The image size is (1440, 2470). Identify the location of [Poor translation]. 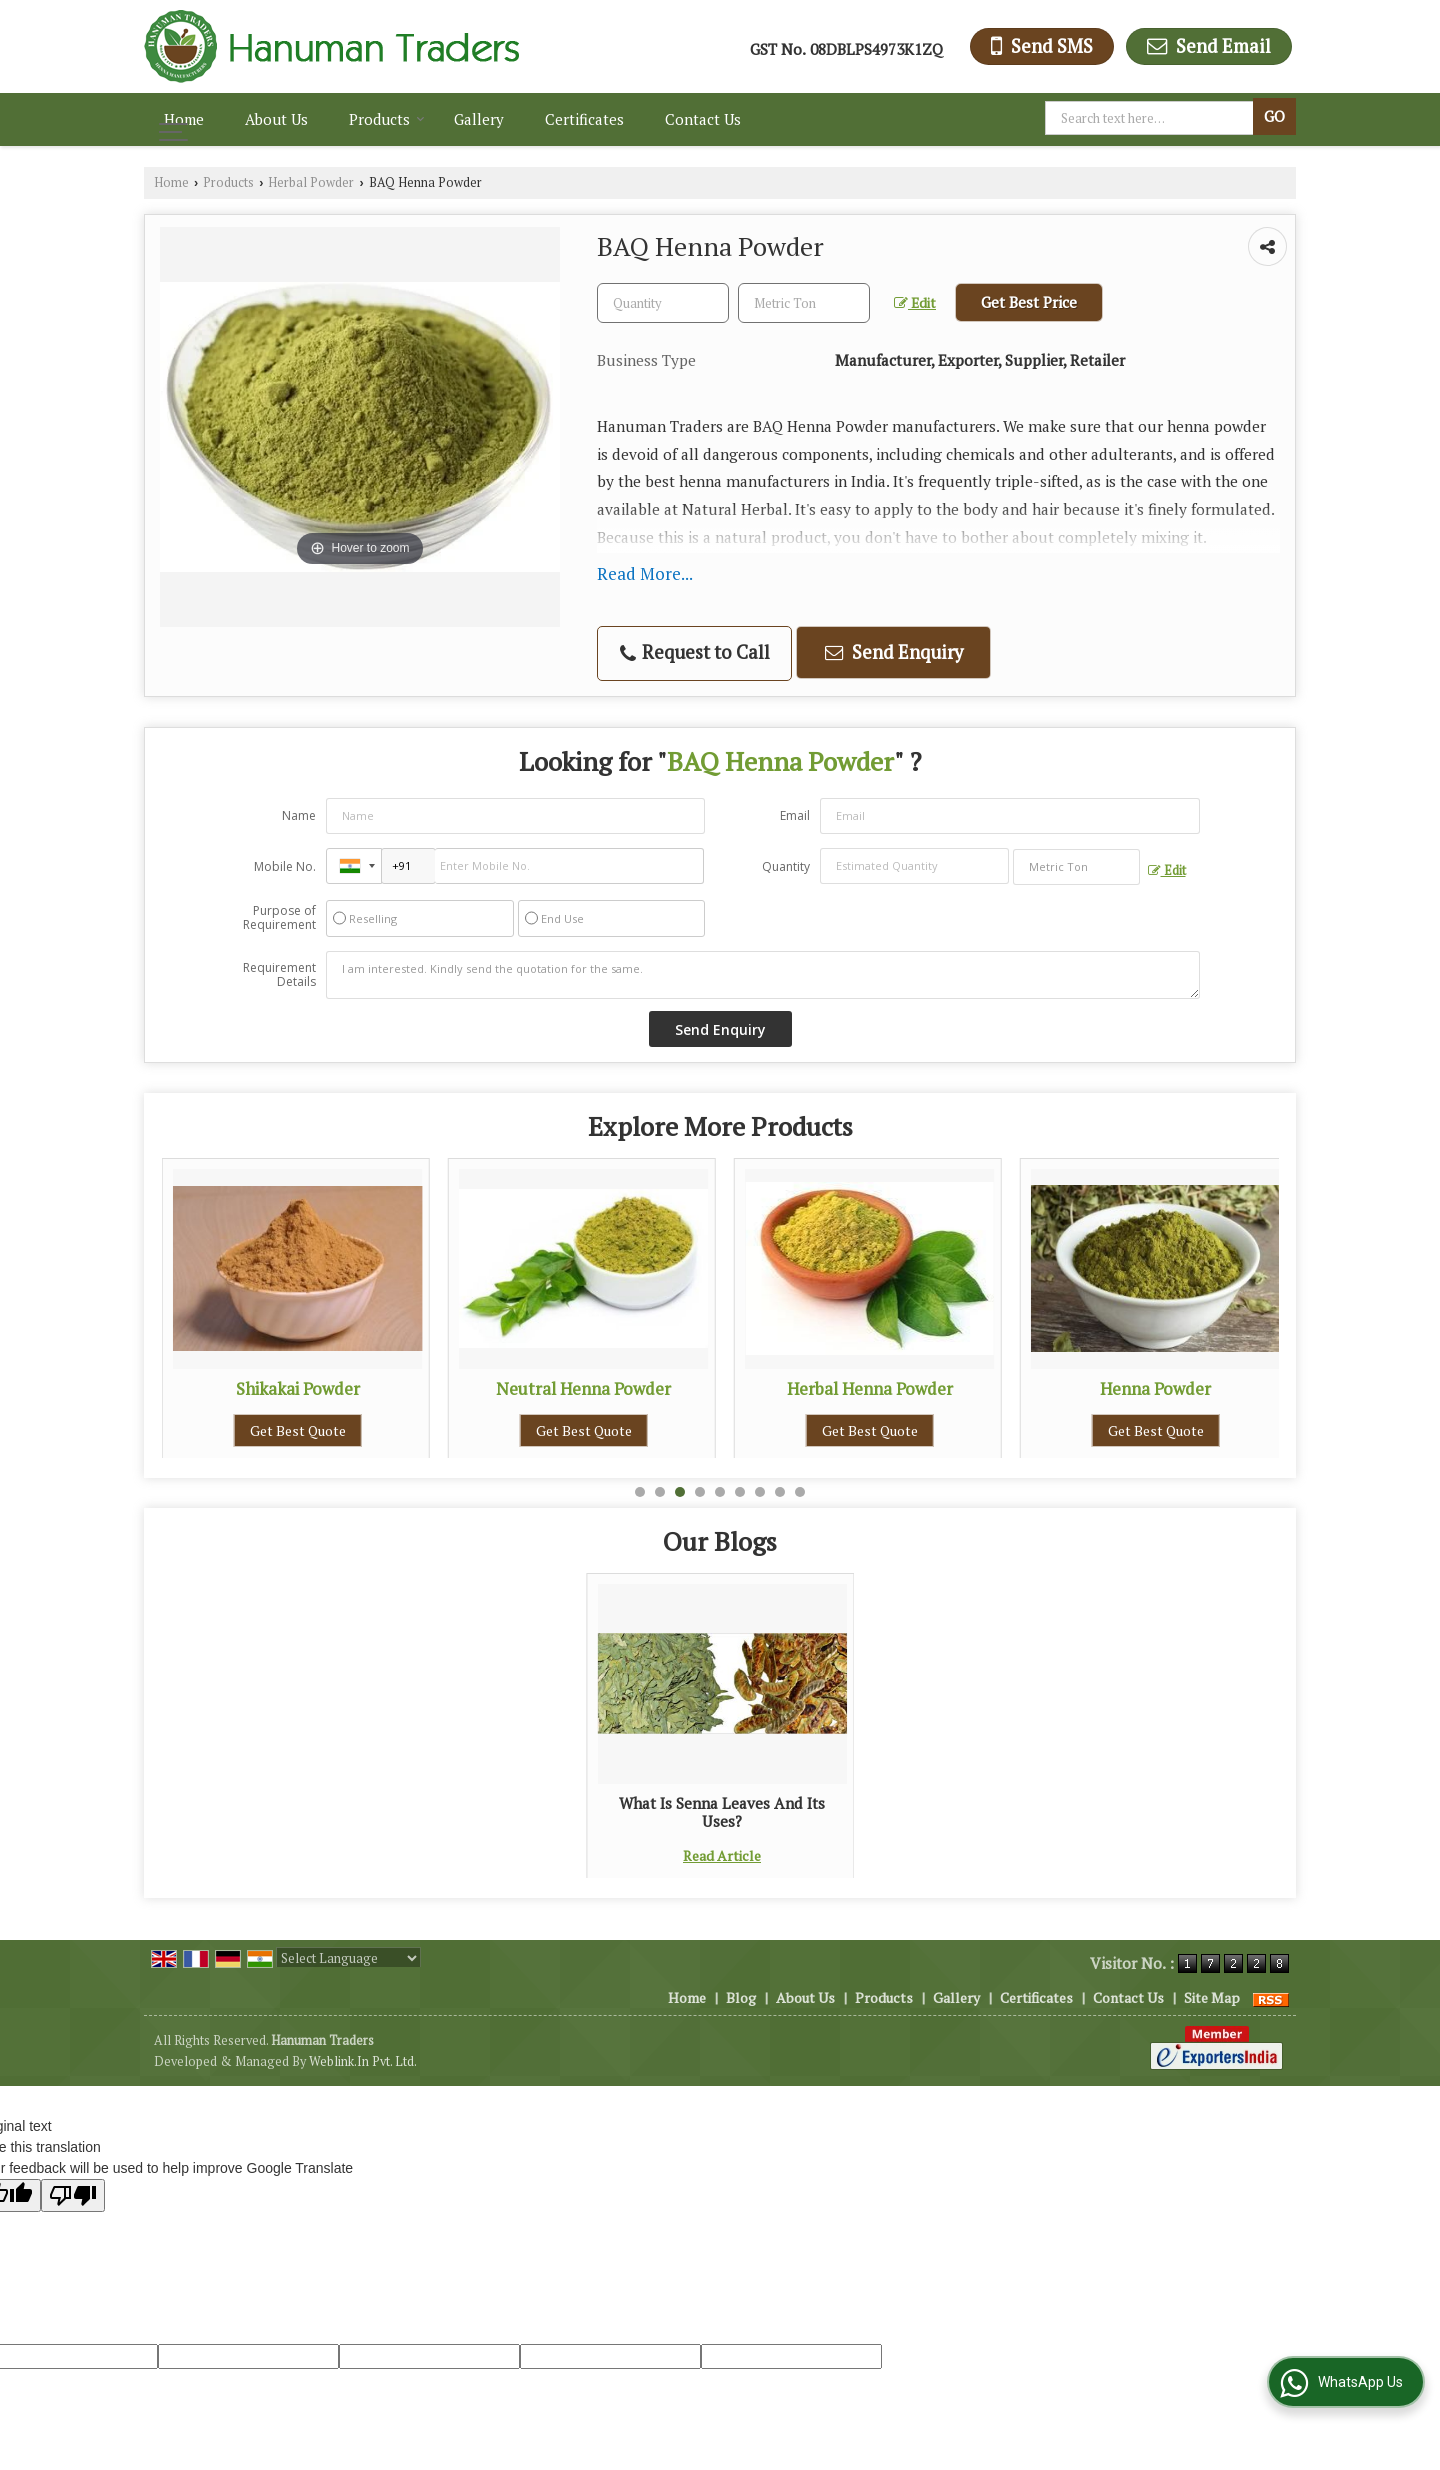
(73, 2195).